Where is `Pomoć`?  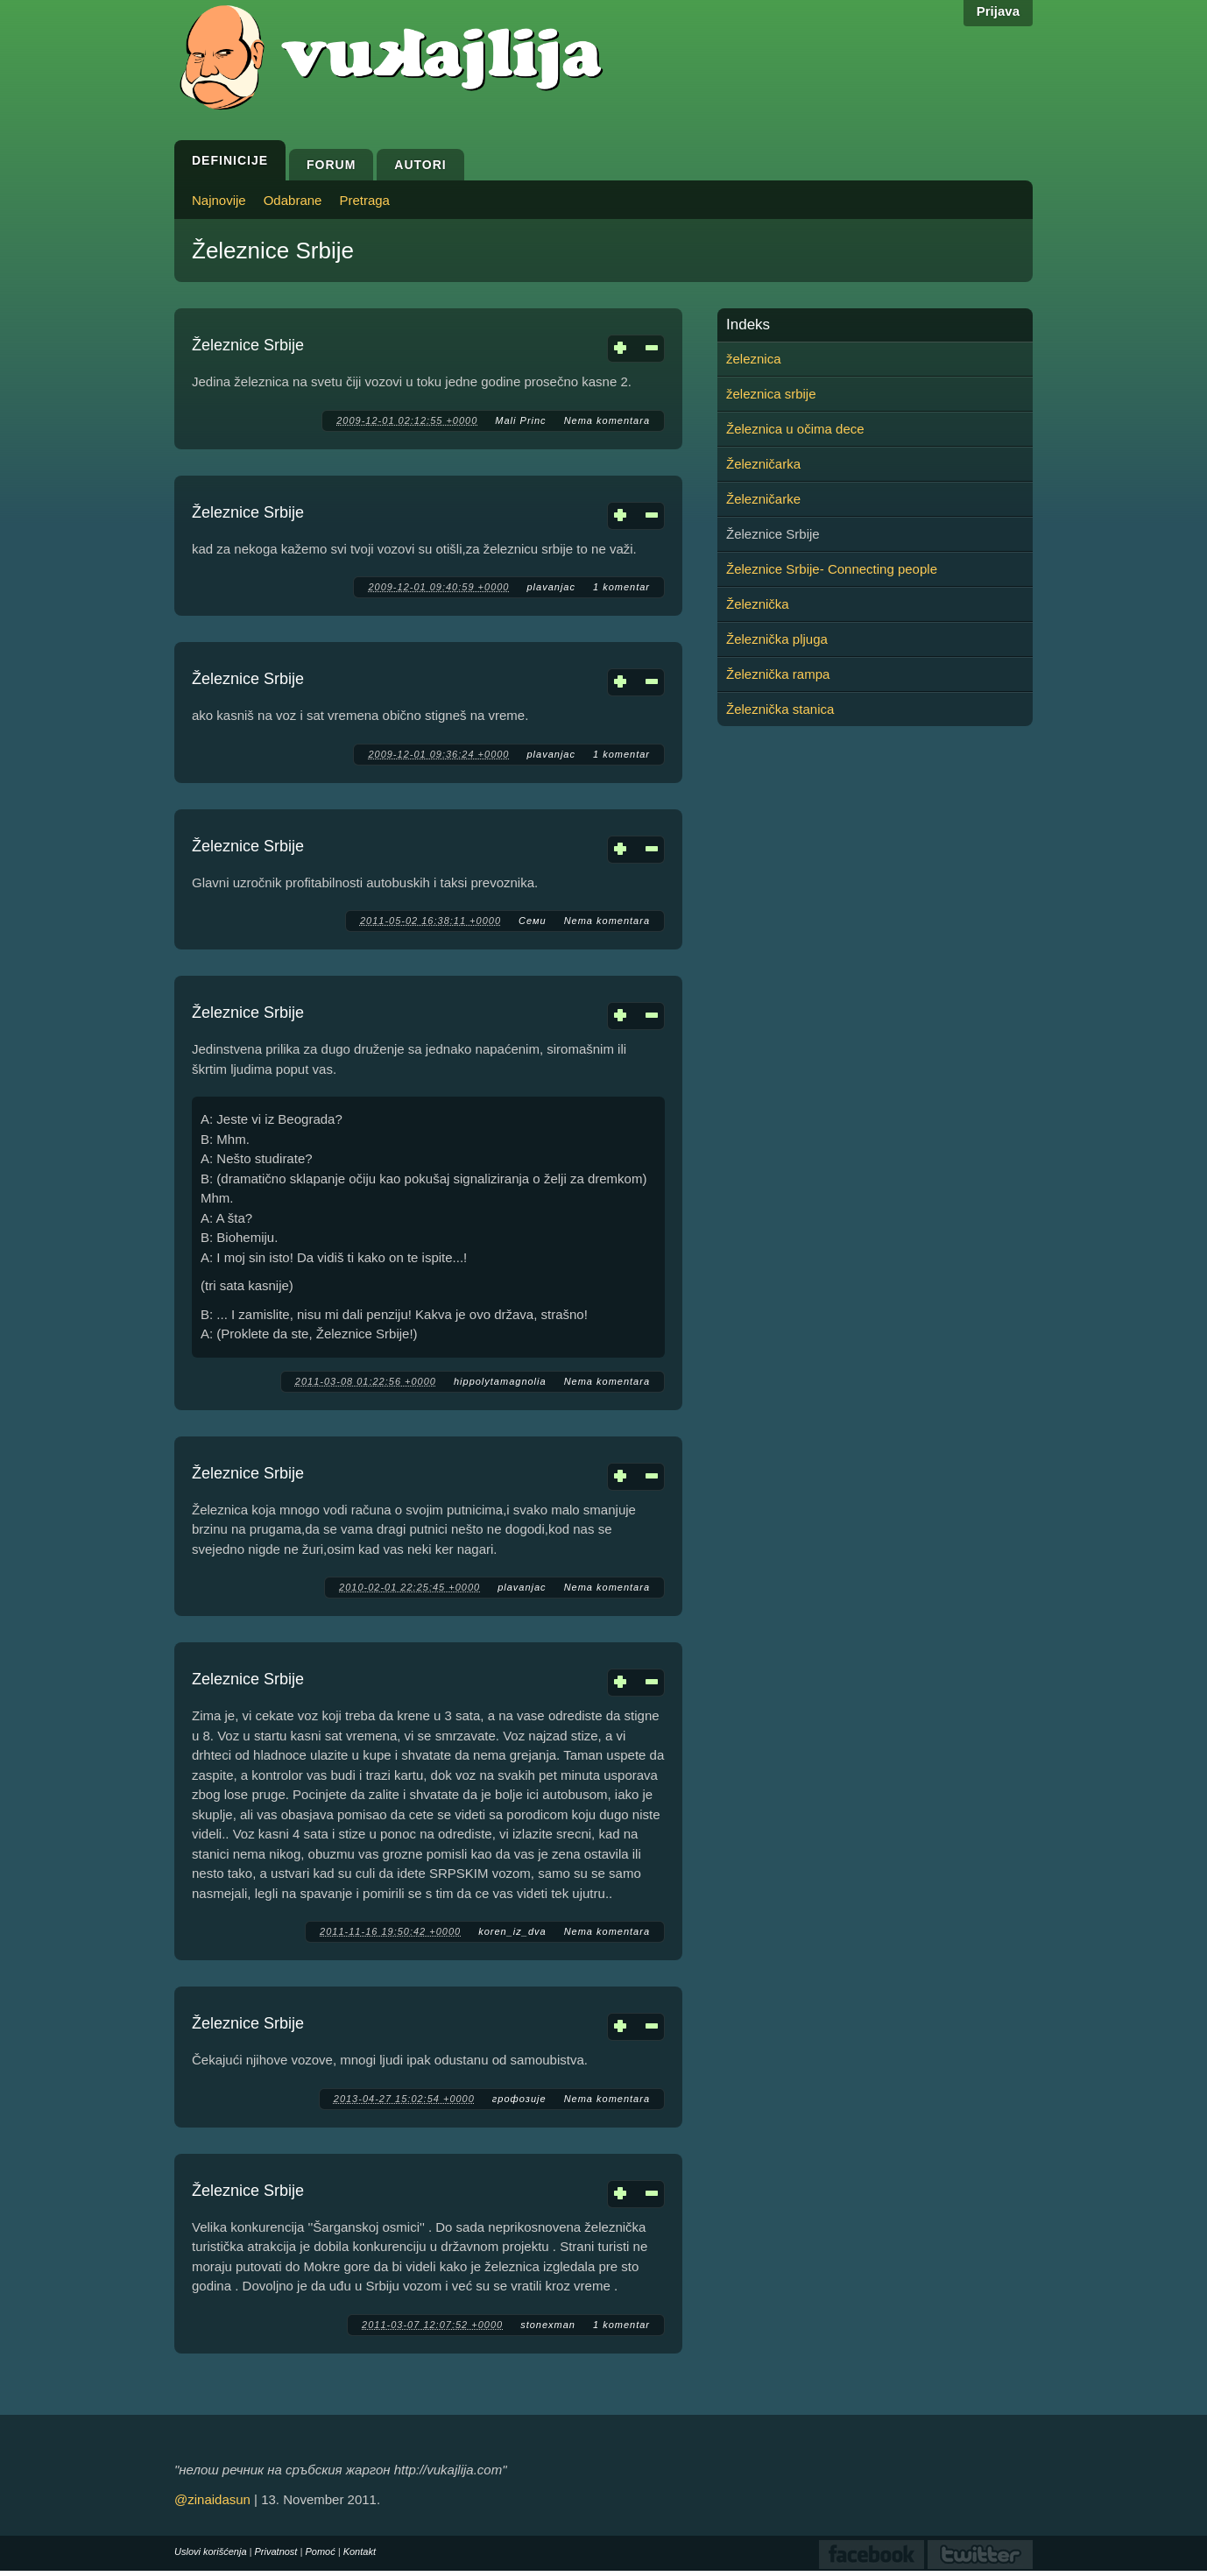 Pomoć is located at coordinates (320, 2551).